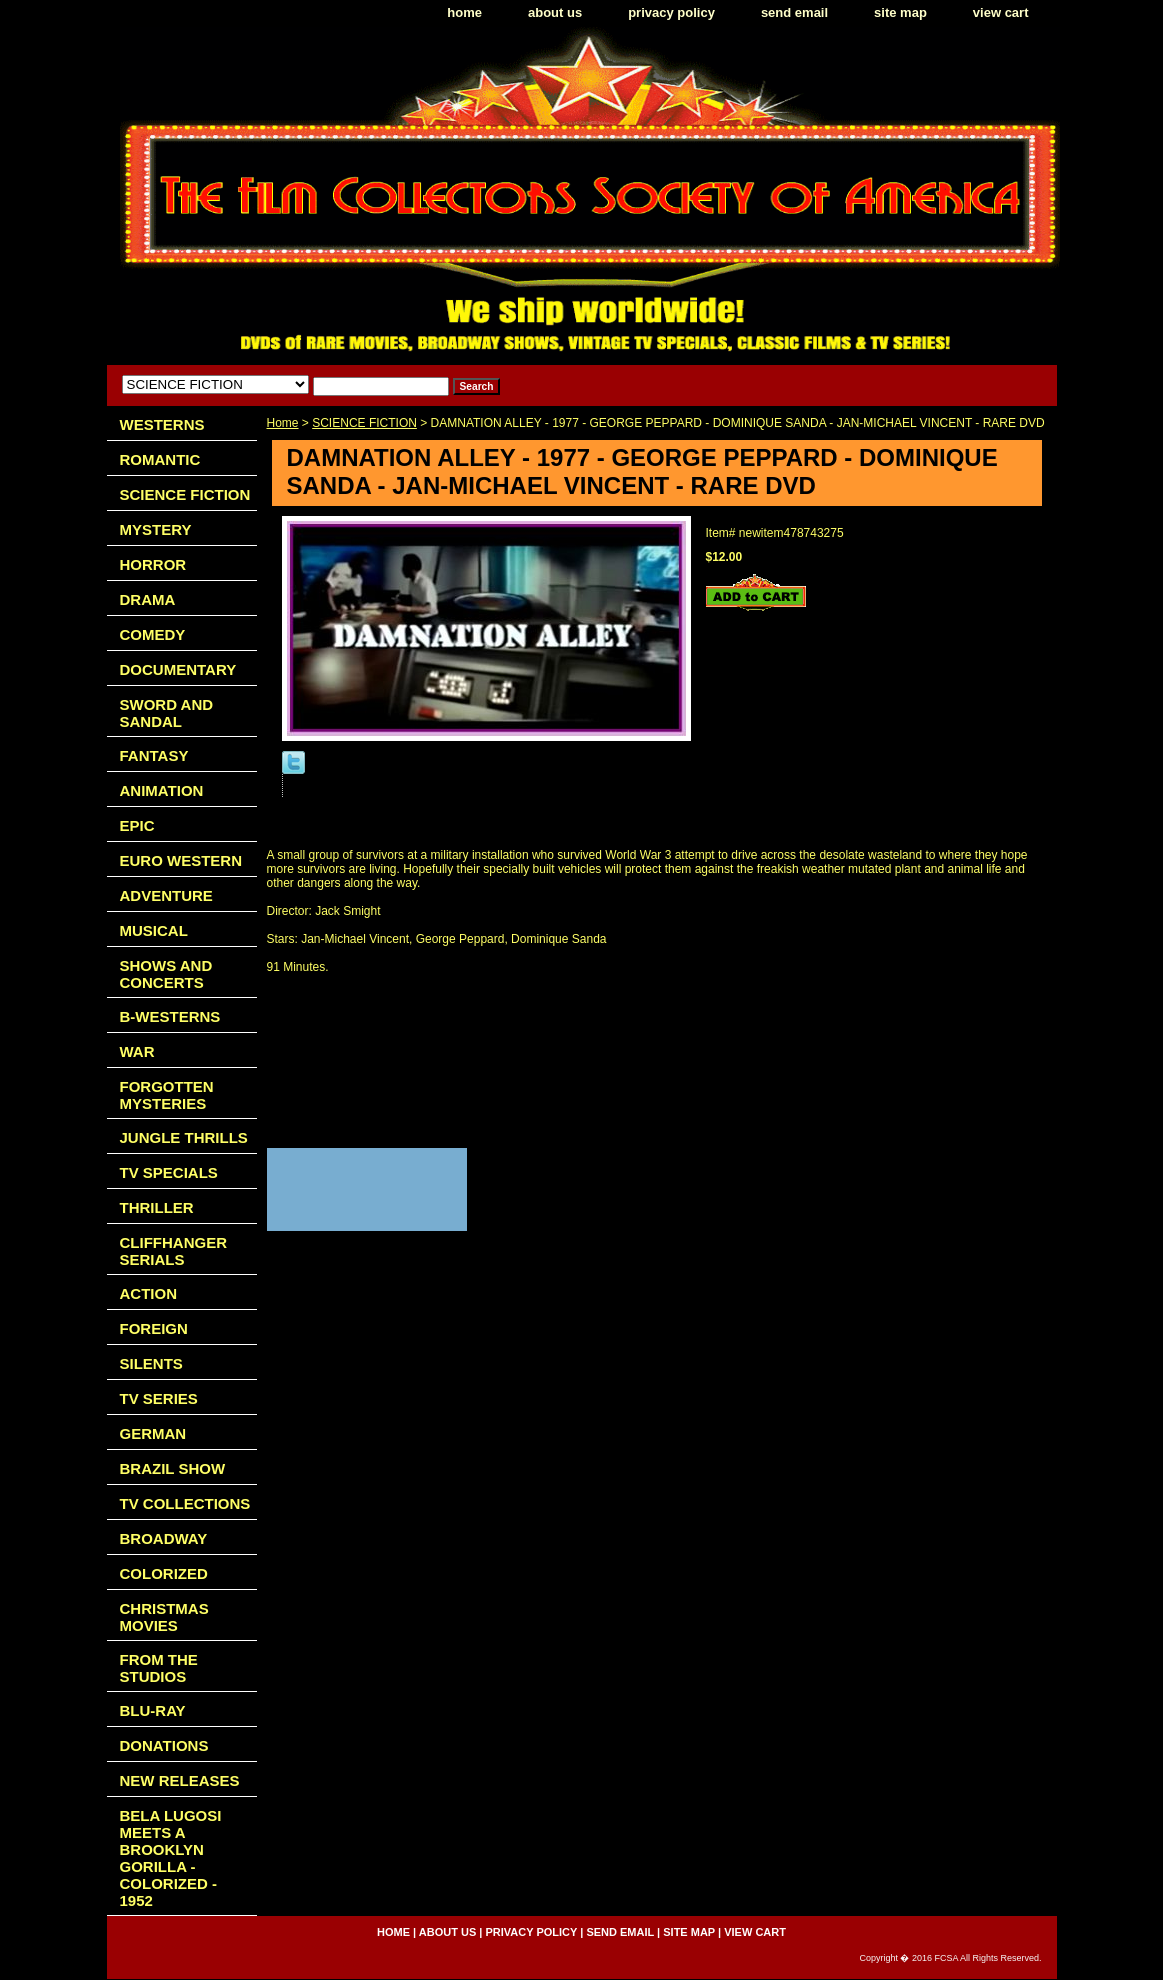 This screenshot has width=1163, height=1980. Describe the element at coordinates (167, 713) in the screenshot. I see `SWORD AND SANDAL` at that location.